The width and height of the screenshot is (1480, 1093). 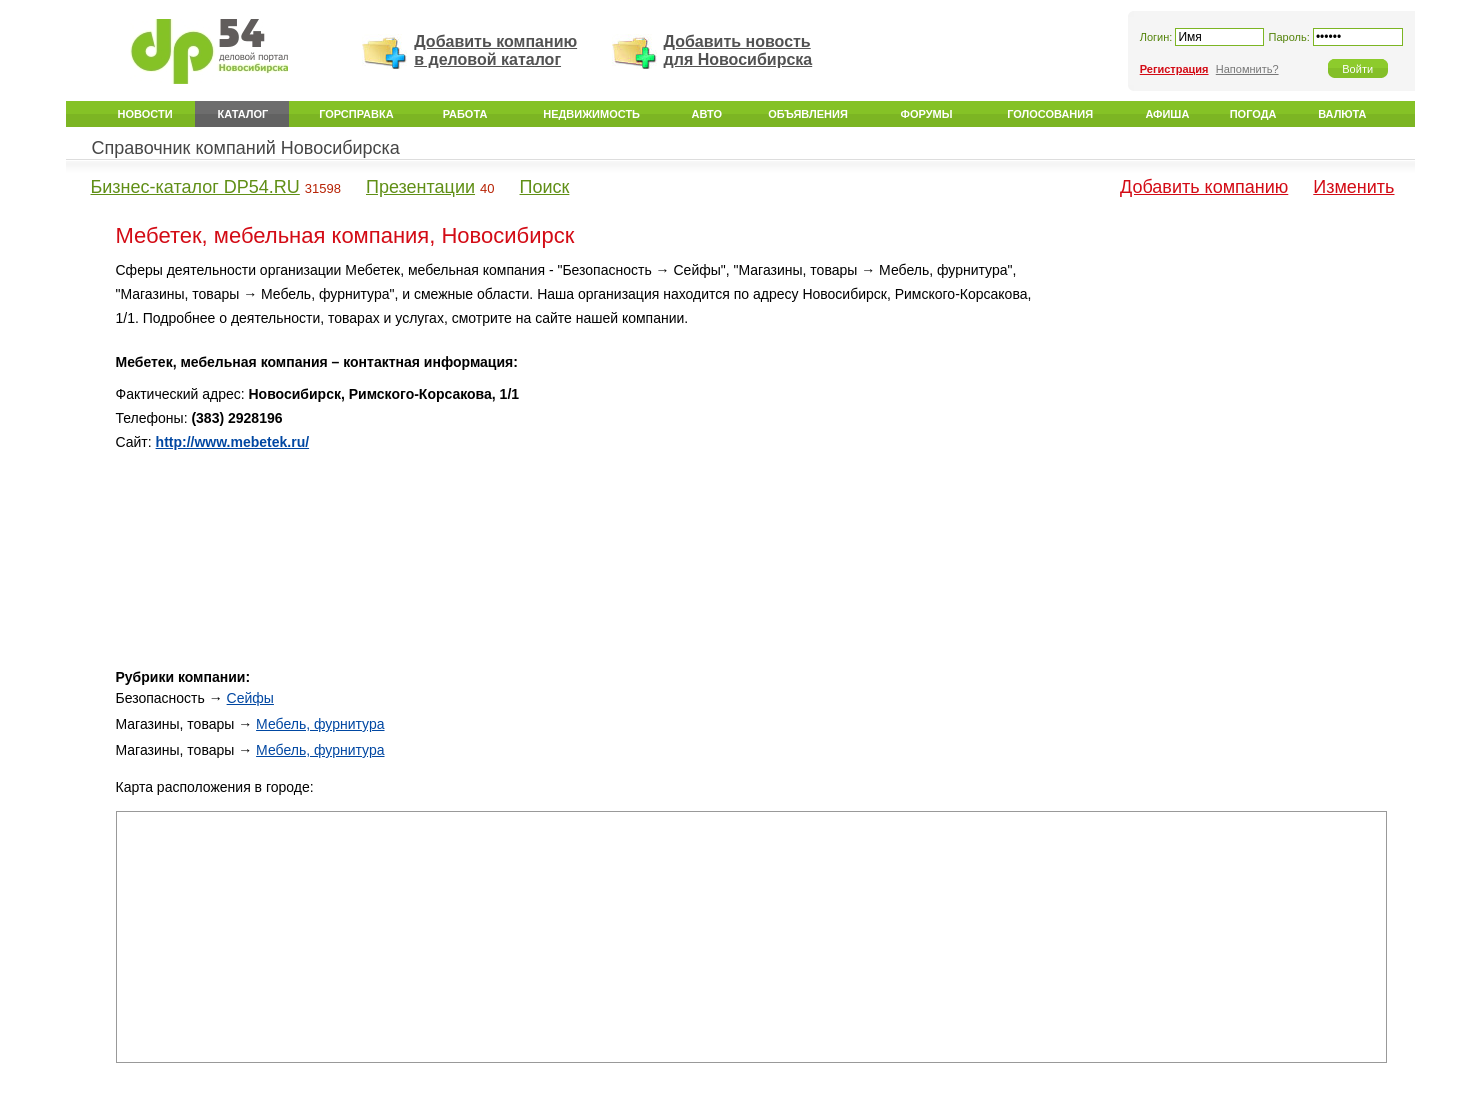 What do you see at coordinates (1174, 69) in the screenshot?
I see `Регистрация` at bounding box center [1174, 69].